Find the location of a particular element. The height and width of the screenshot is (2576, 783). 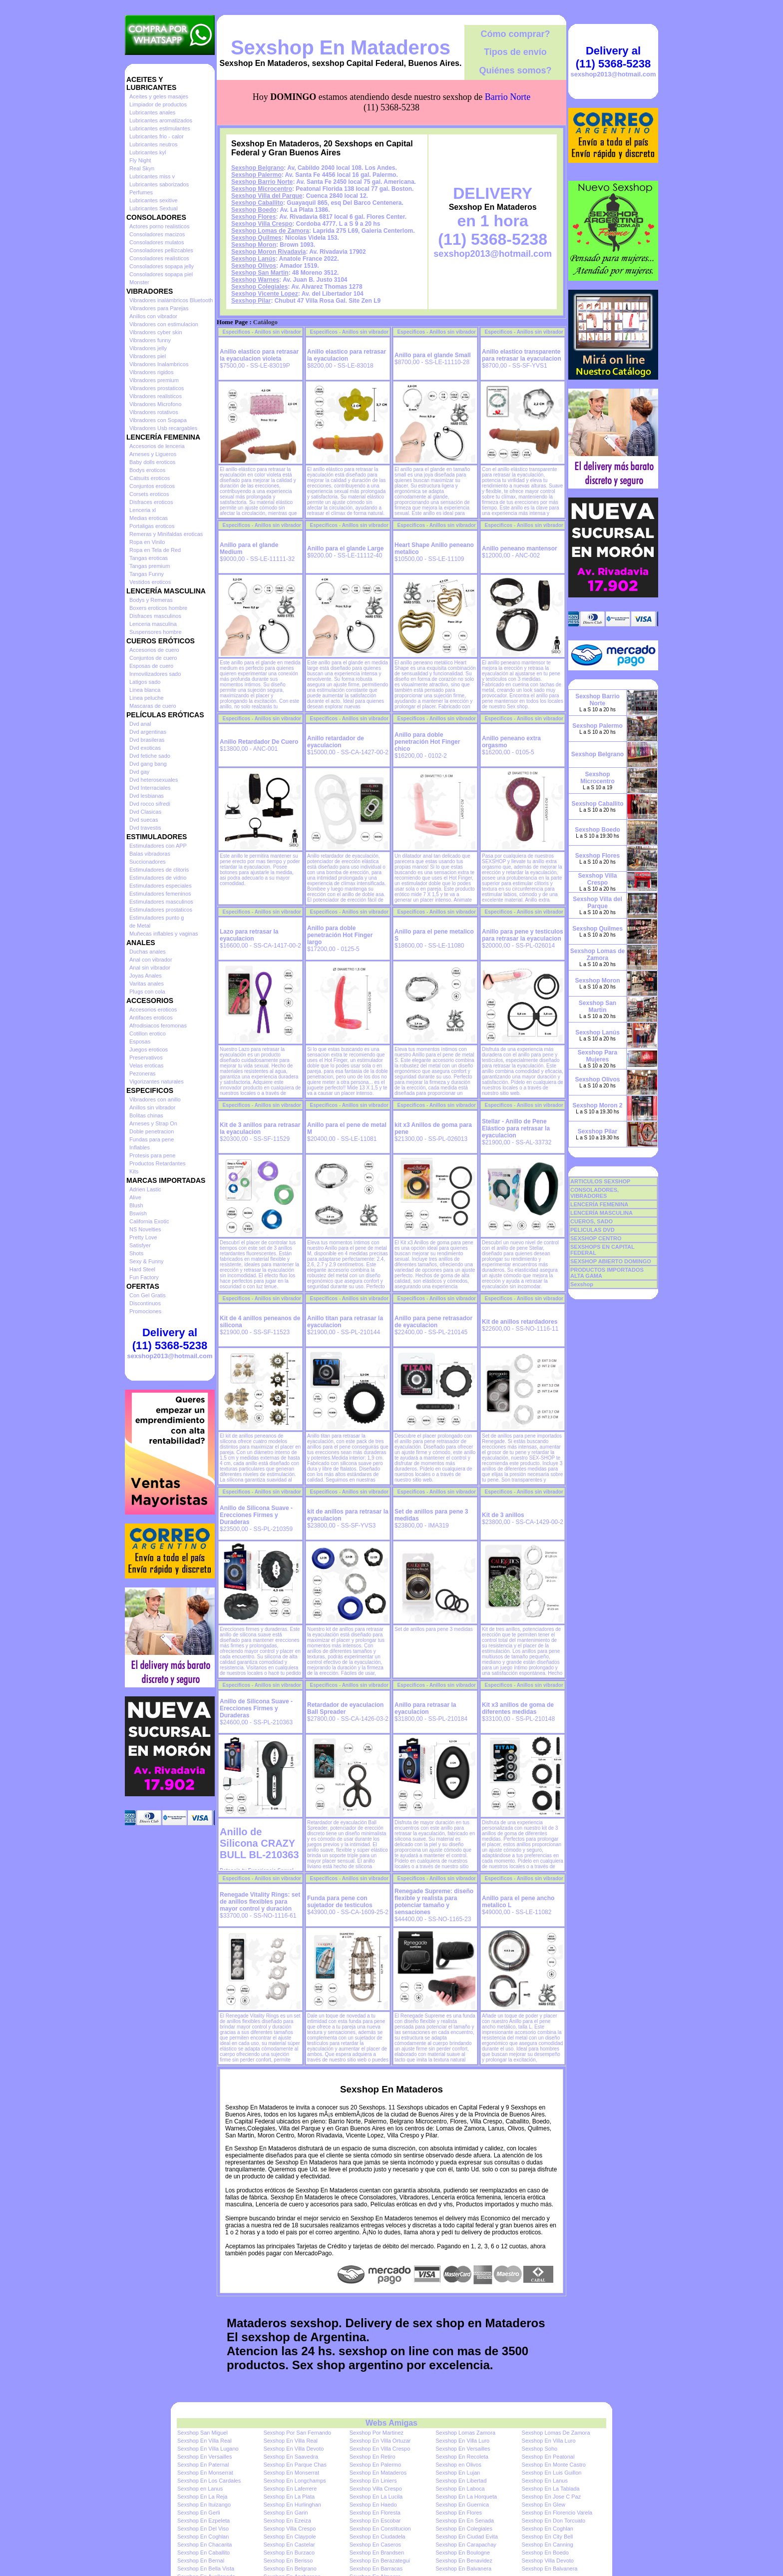

Muñecas inflables y vaginas is located at coordinates (163, 934).